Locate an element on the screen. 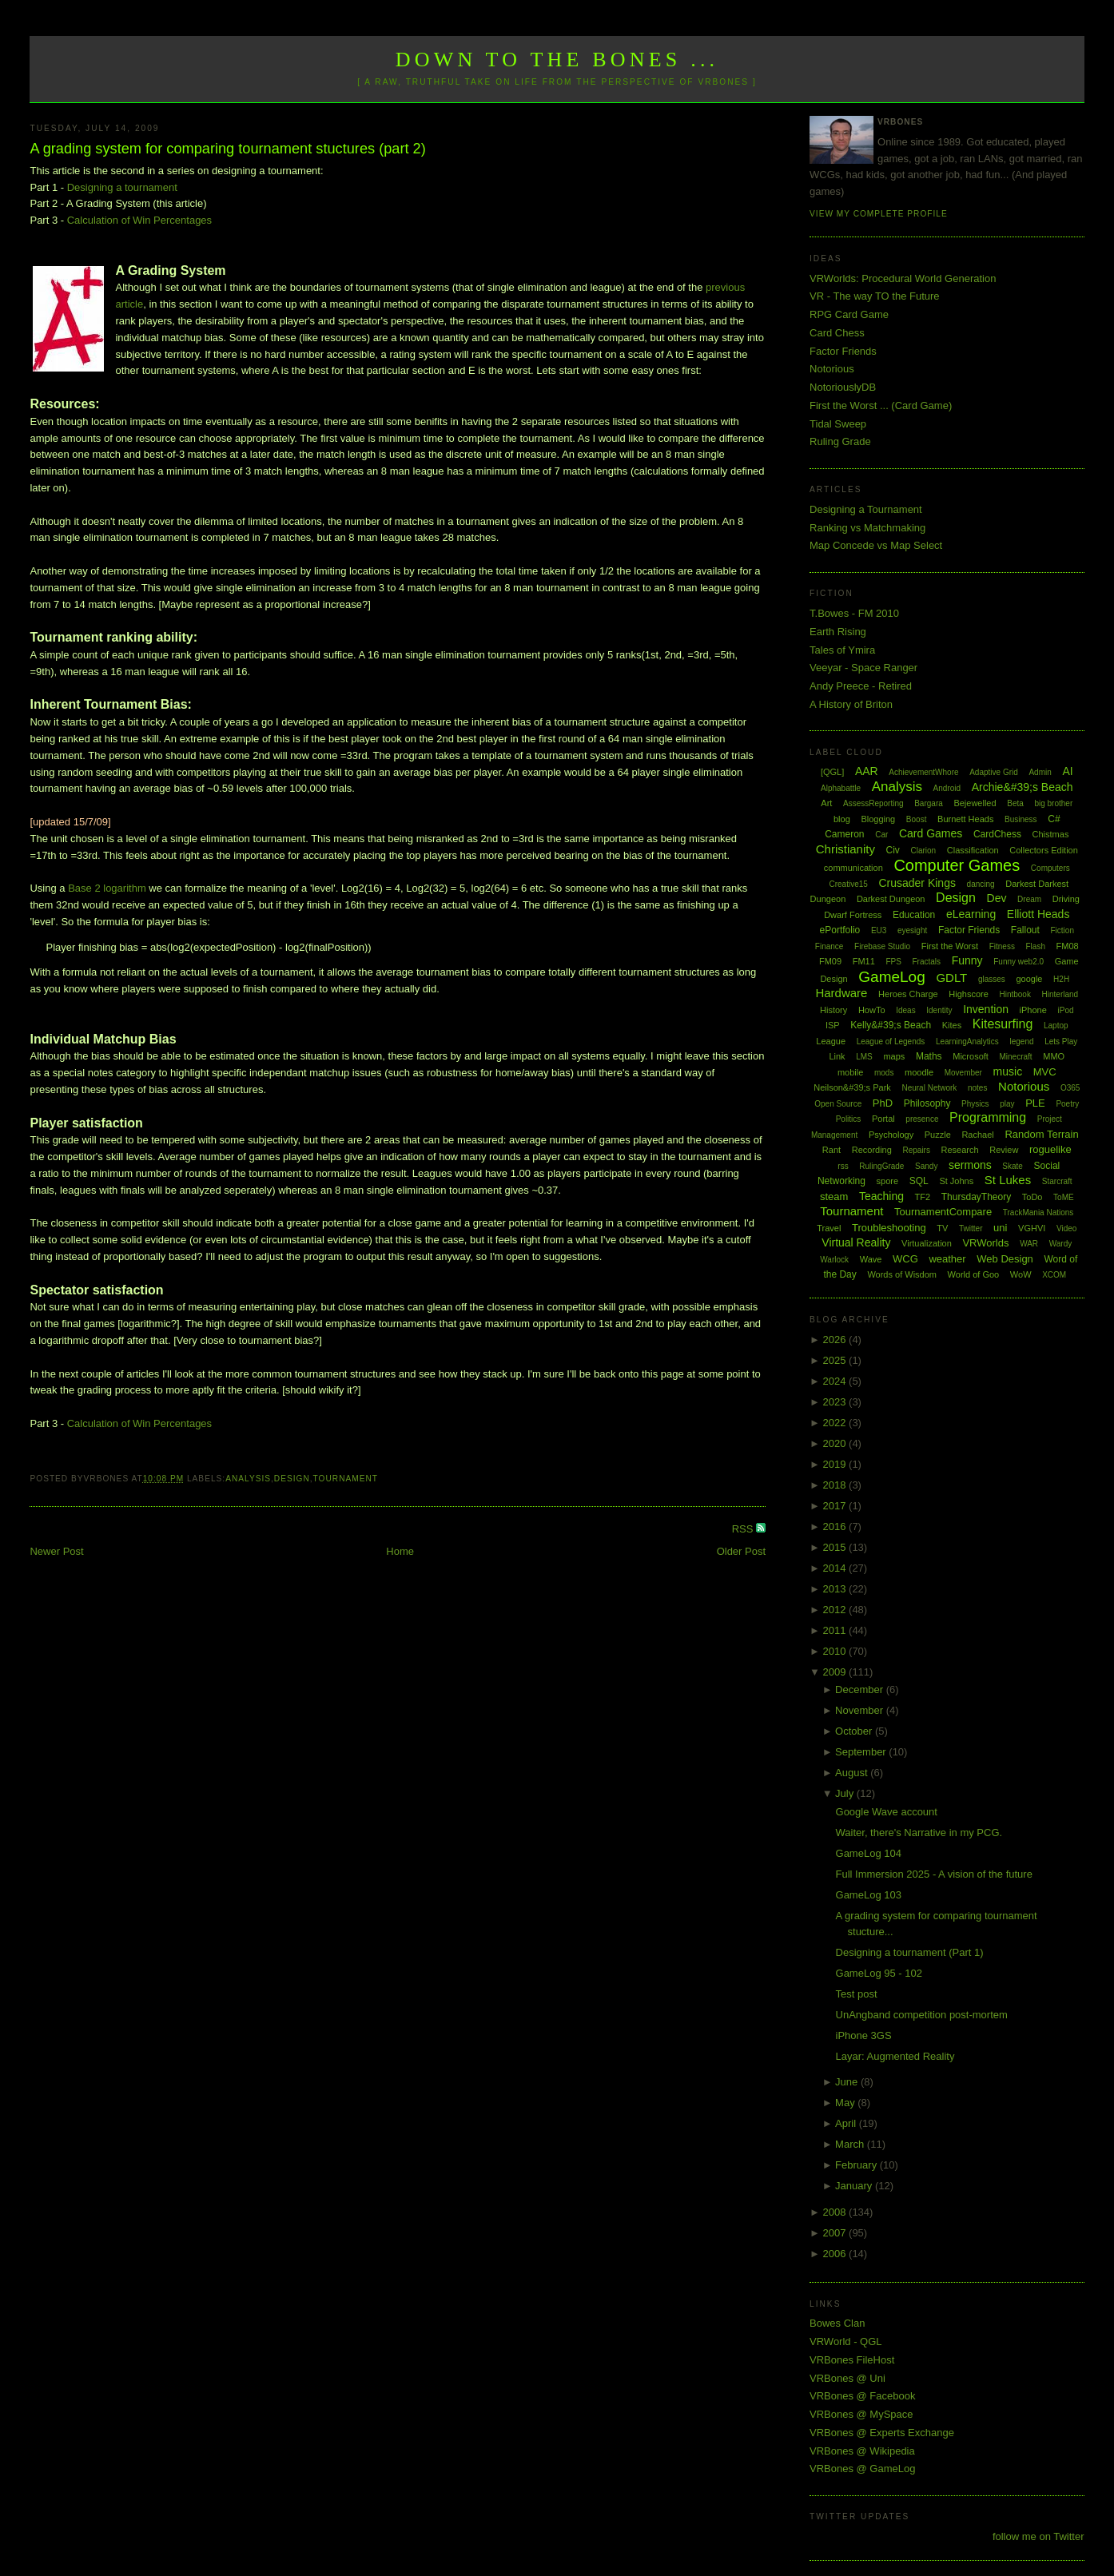  GameLog 95 - 102 is located at coordinates (879, 1973).